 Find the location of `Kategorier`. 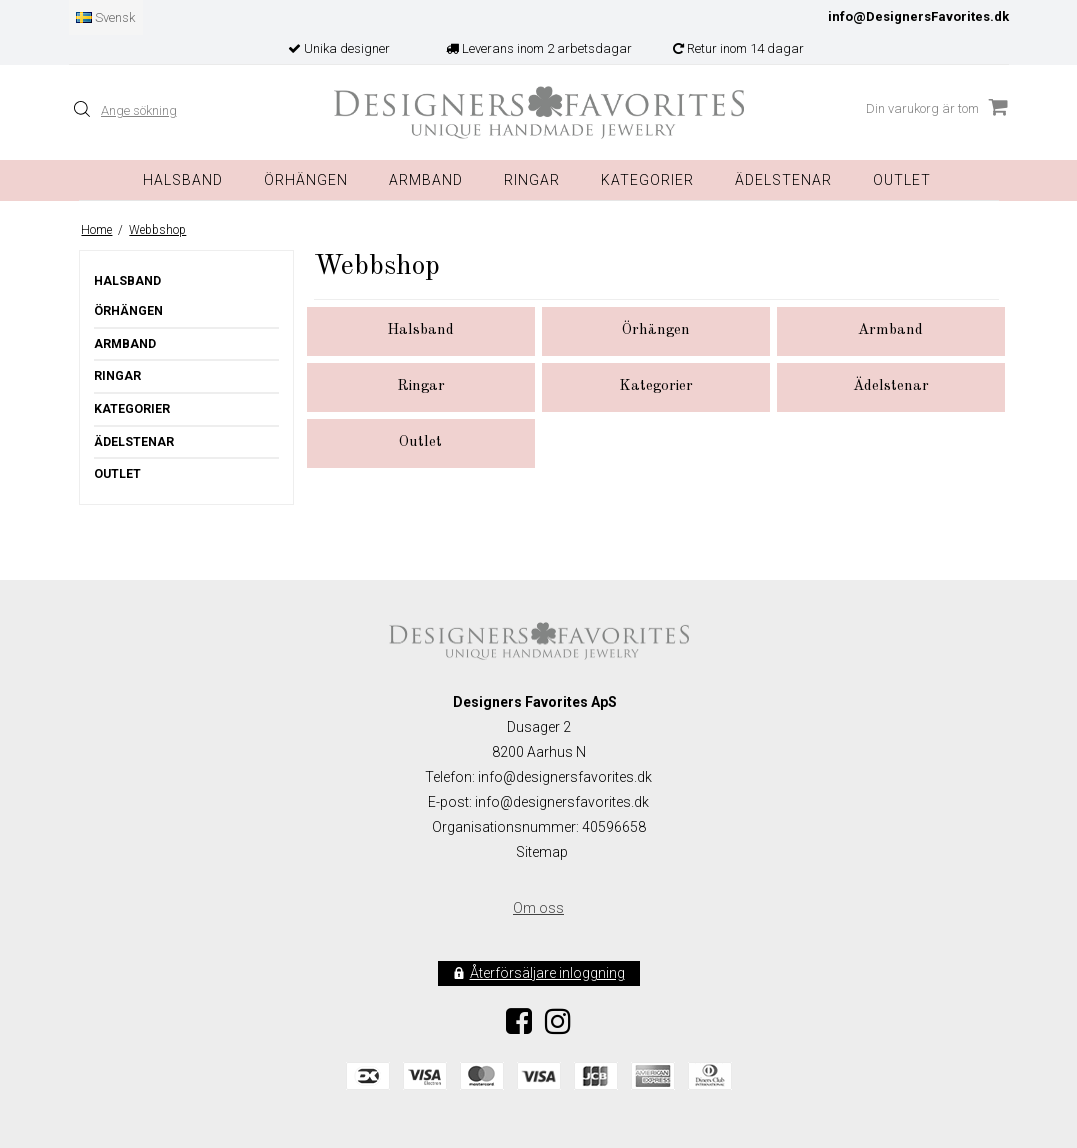

Kategorier is located at coordinates (647, 180).